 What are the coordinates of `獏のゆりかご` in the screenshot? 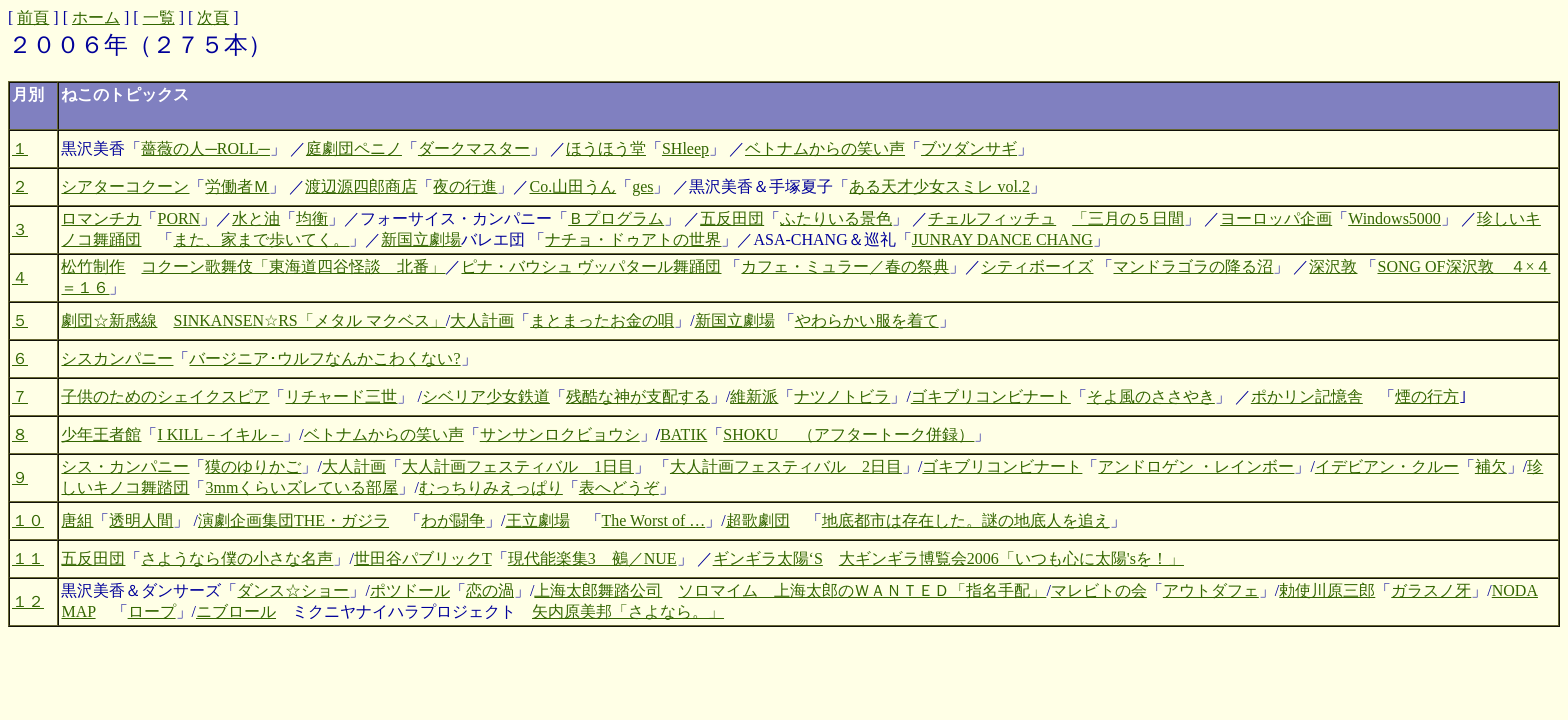 It's located at (253, 466).